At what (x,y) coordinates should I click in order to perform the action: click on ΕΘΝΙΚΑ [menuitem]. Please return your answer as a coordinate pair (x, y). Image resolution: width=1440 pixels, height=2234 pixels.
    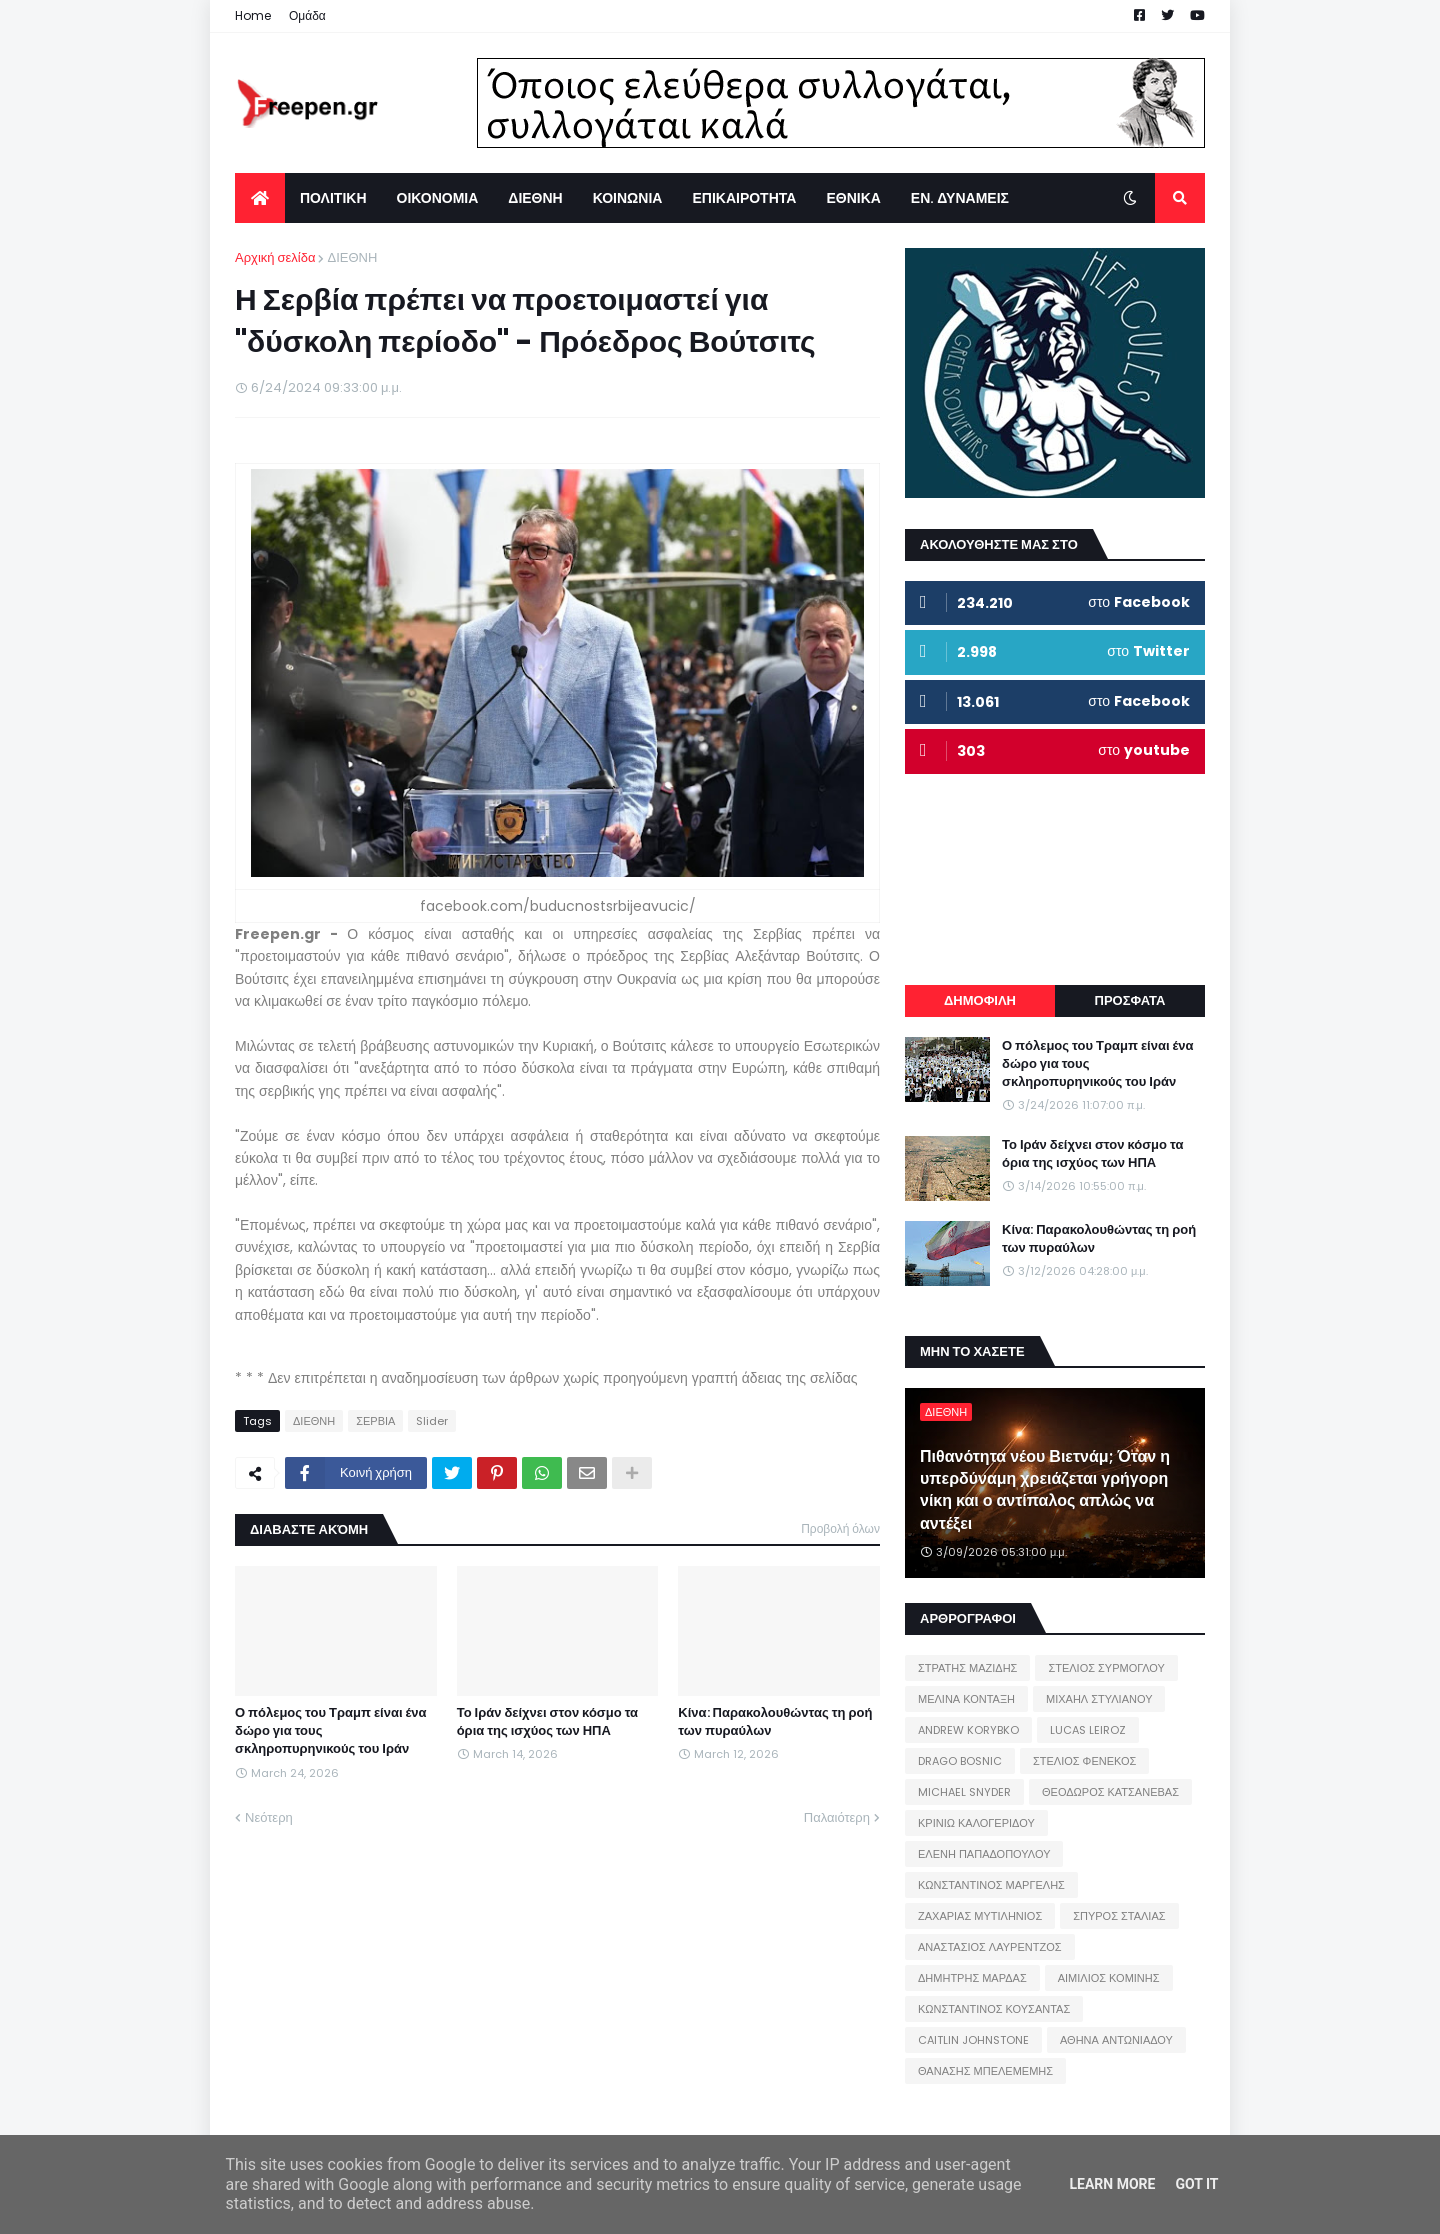
    Looking at the image, I should click on (853, 198).